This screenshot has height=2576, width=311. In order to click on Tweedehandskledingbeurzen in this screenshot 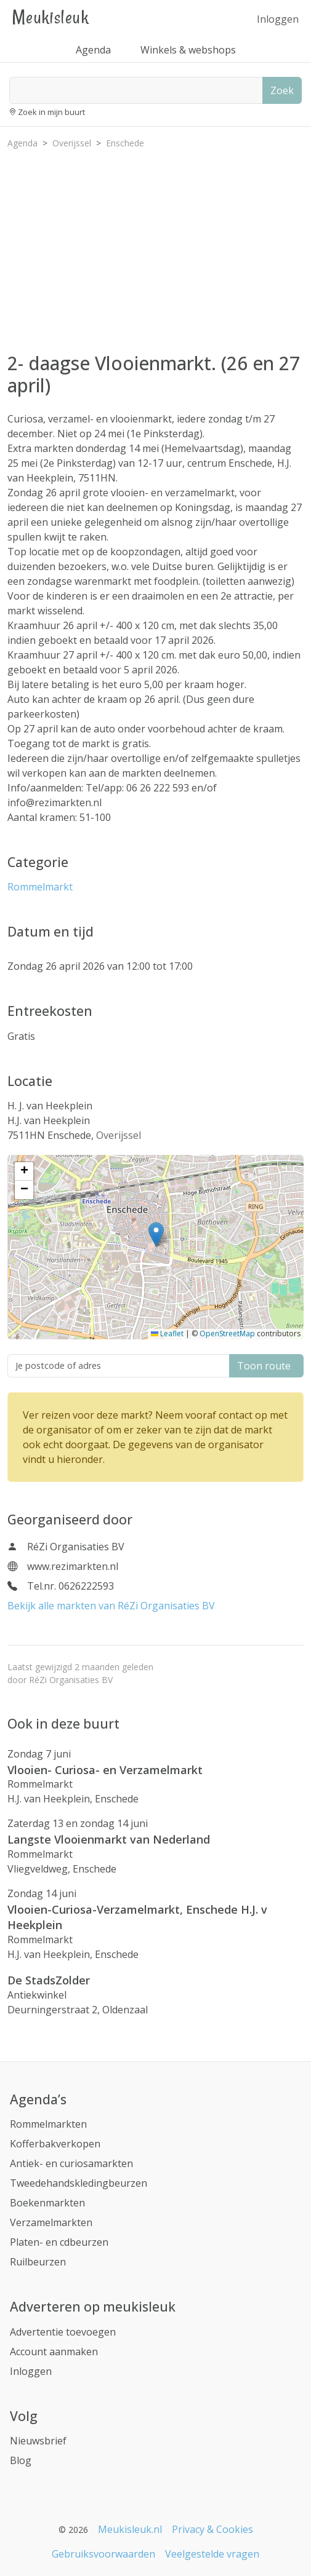, I will do `click(78, 2183)`.